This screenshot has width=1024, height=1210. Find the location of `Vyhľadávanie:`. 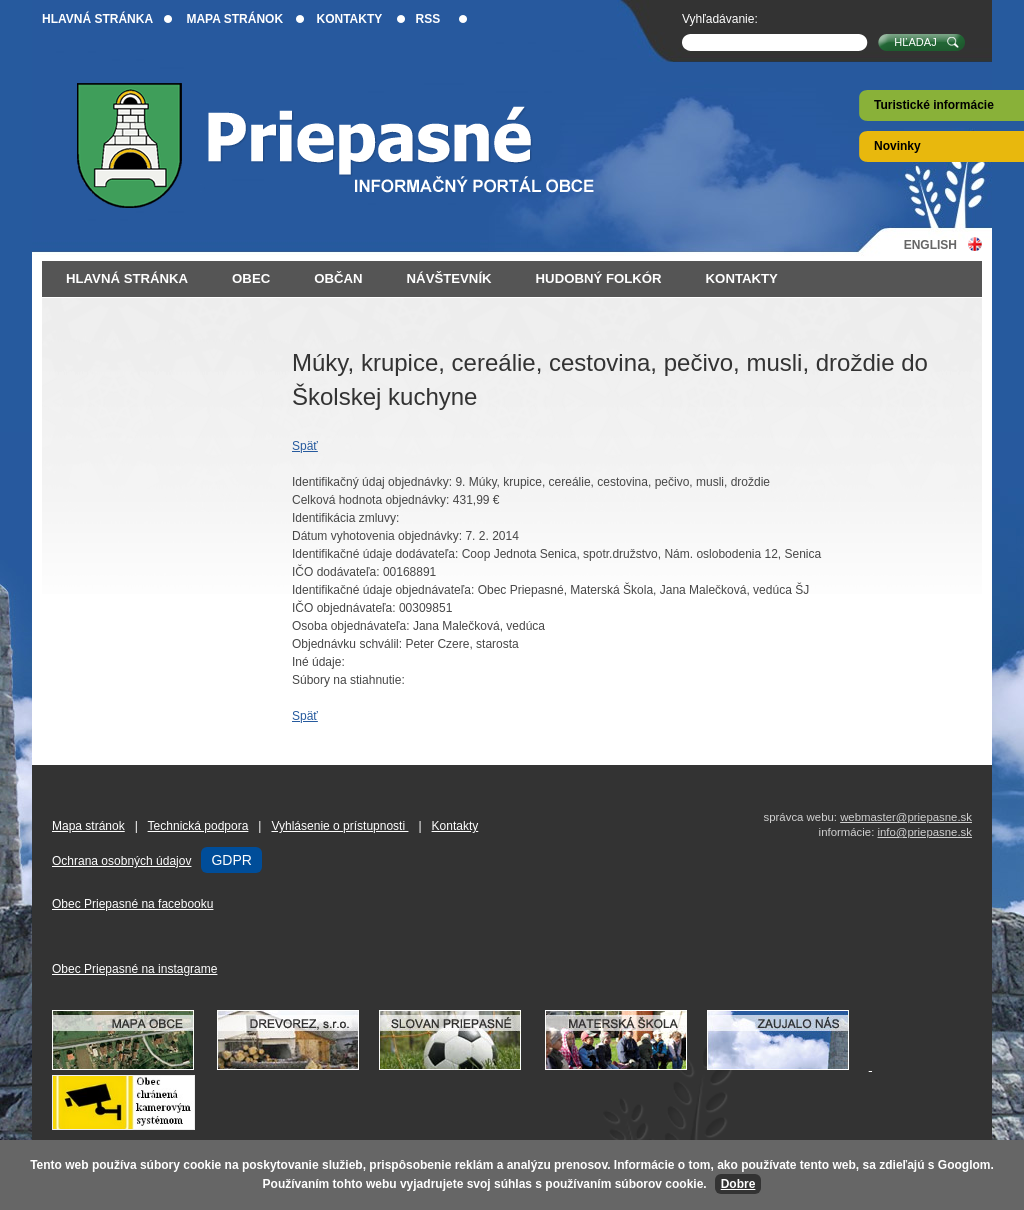

Vyhľadávanie: is located at coordinates (720, 19).